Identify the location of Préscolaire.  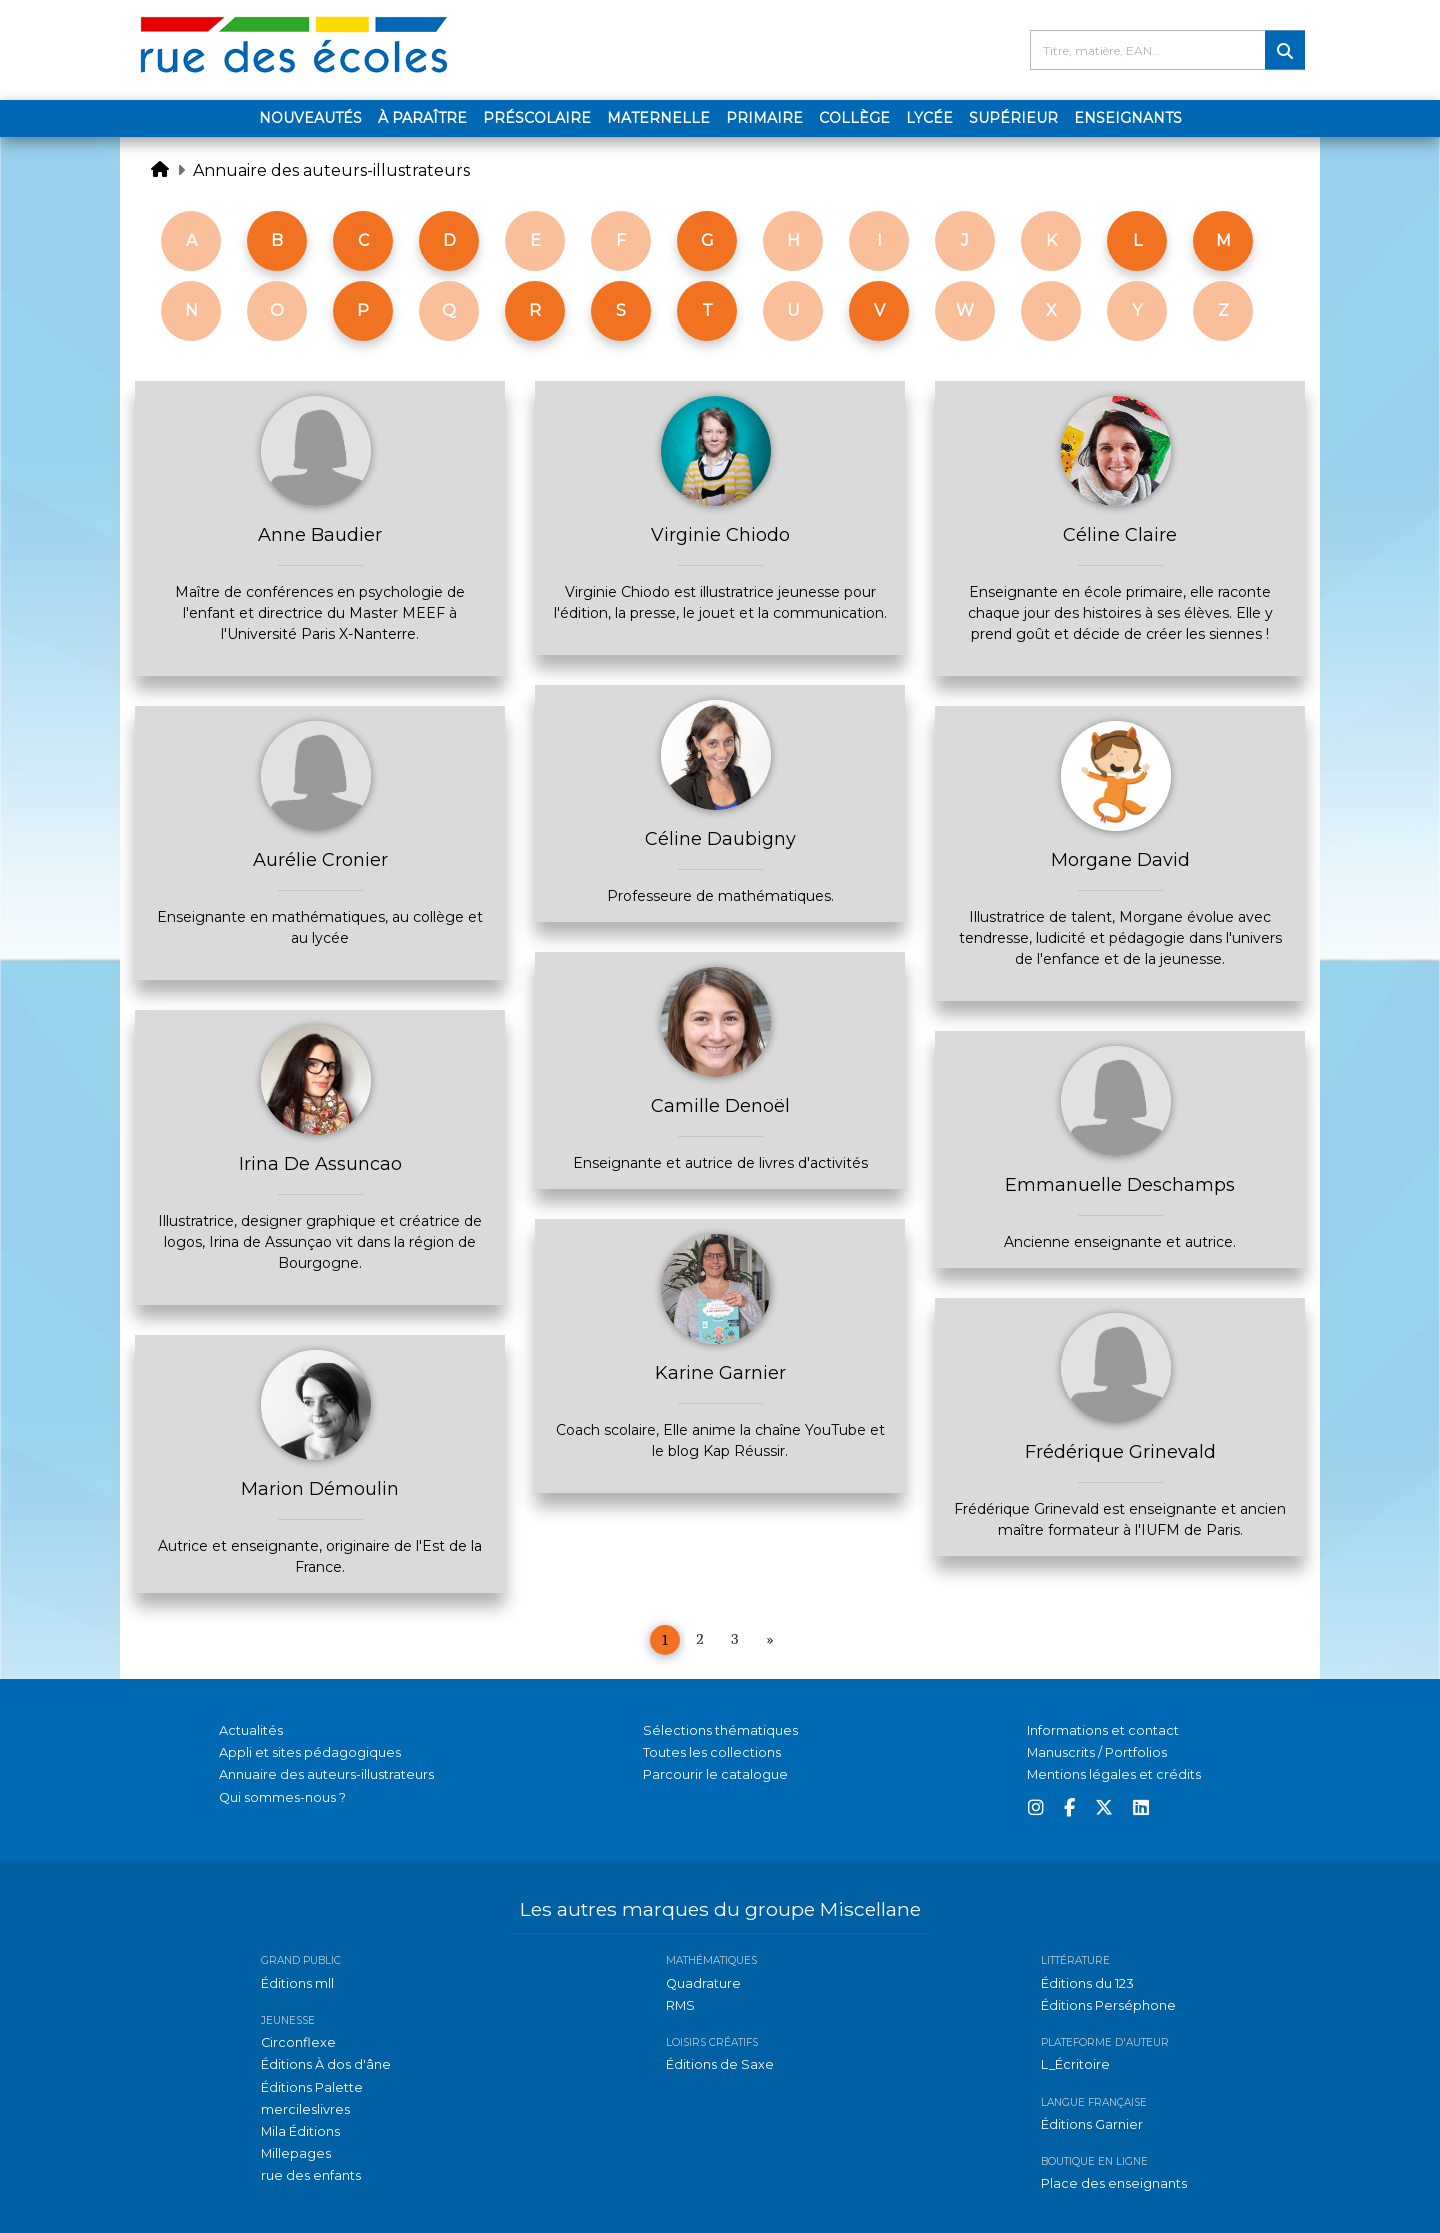
(537, 118).